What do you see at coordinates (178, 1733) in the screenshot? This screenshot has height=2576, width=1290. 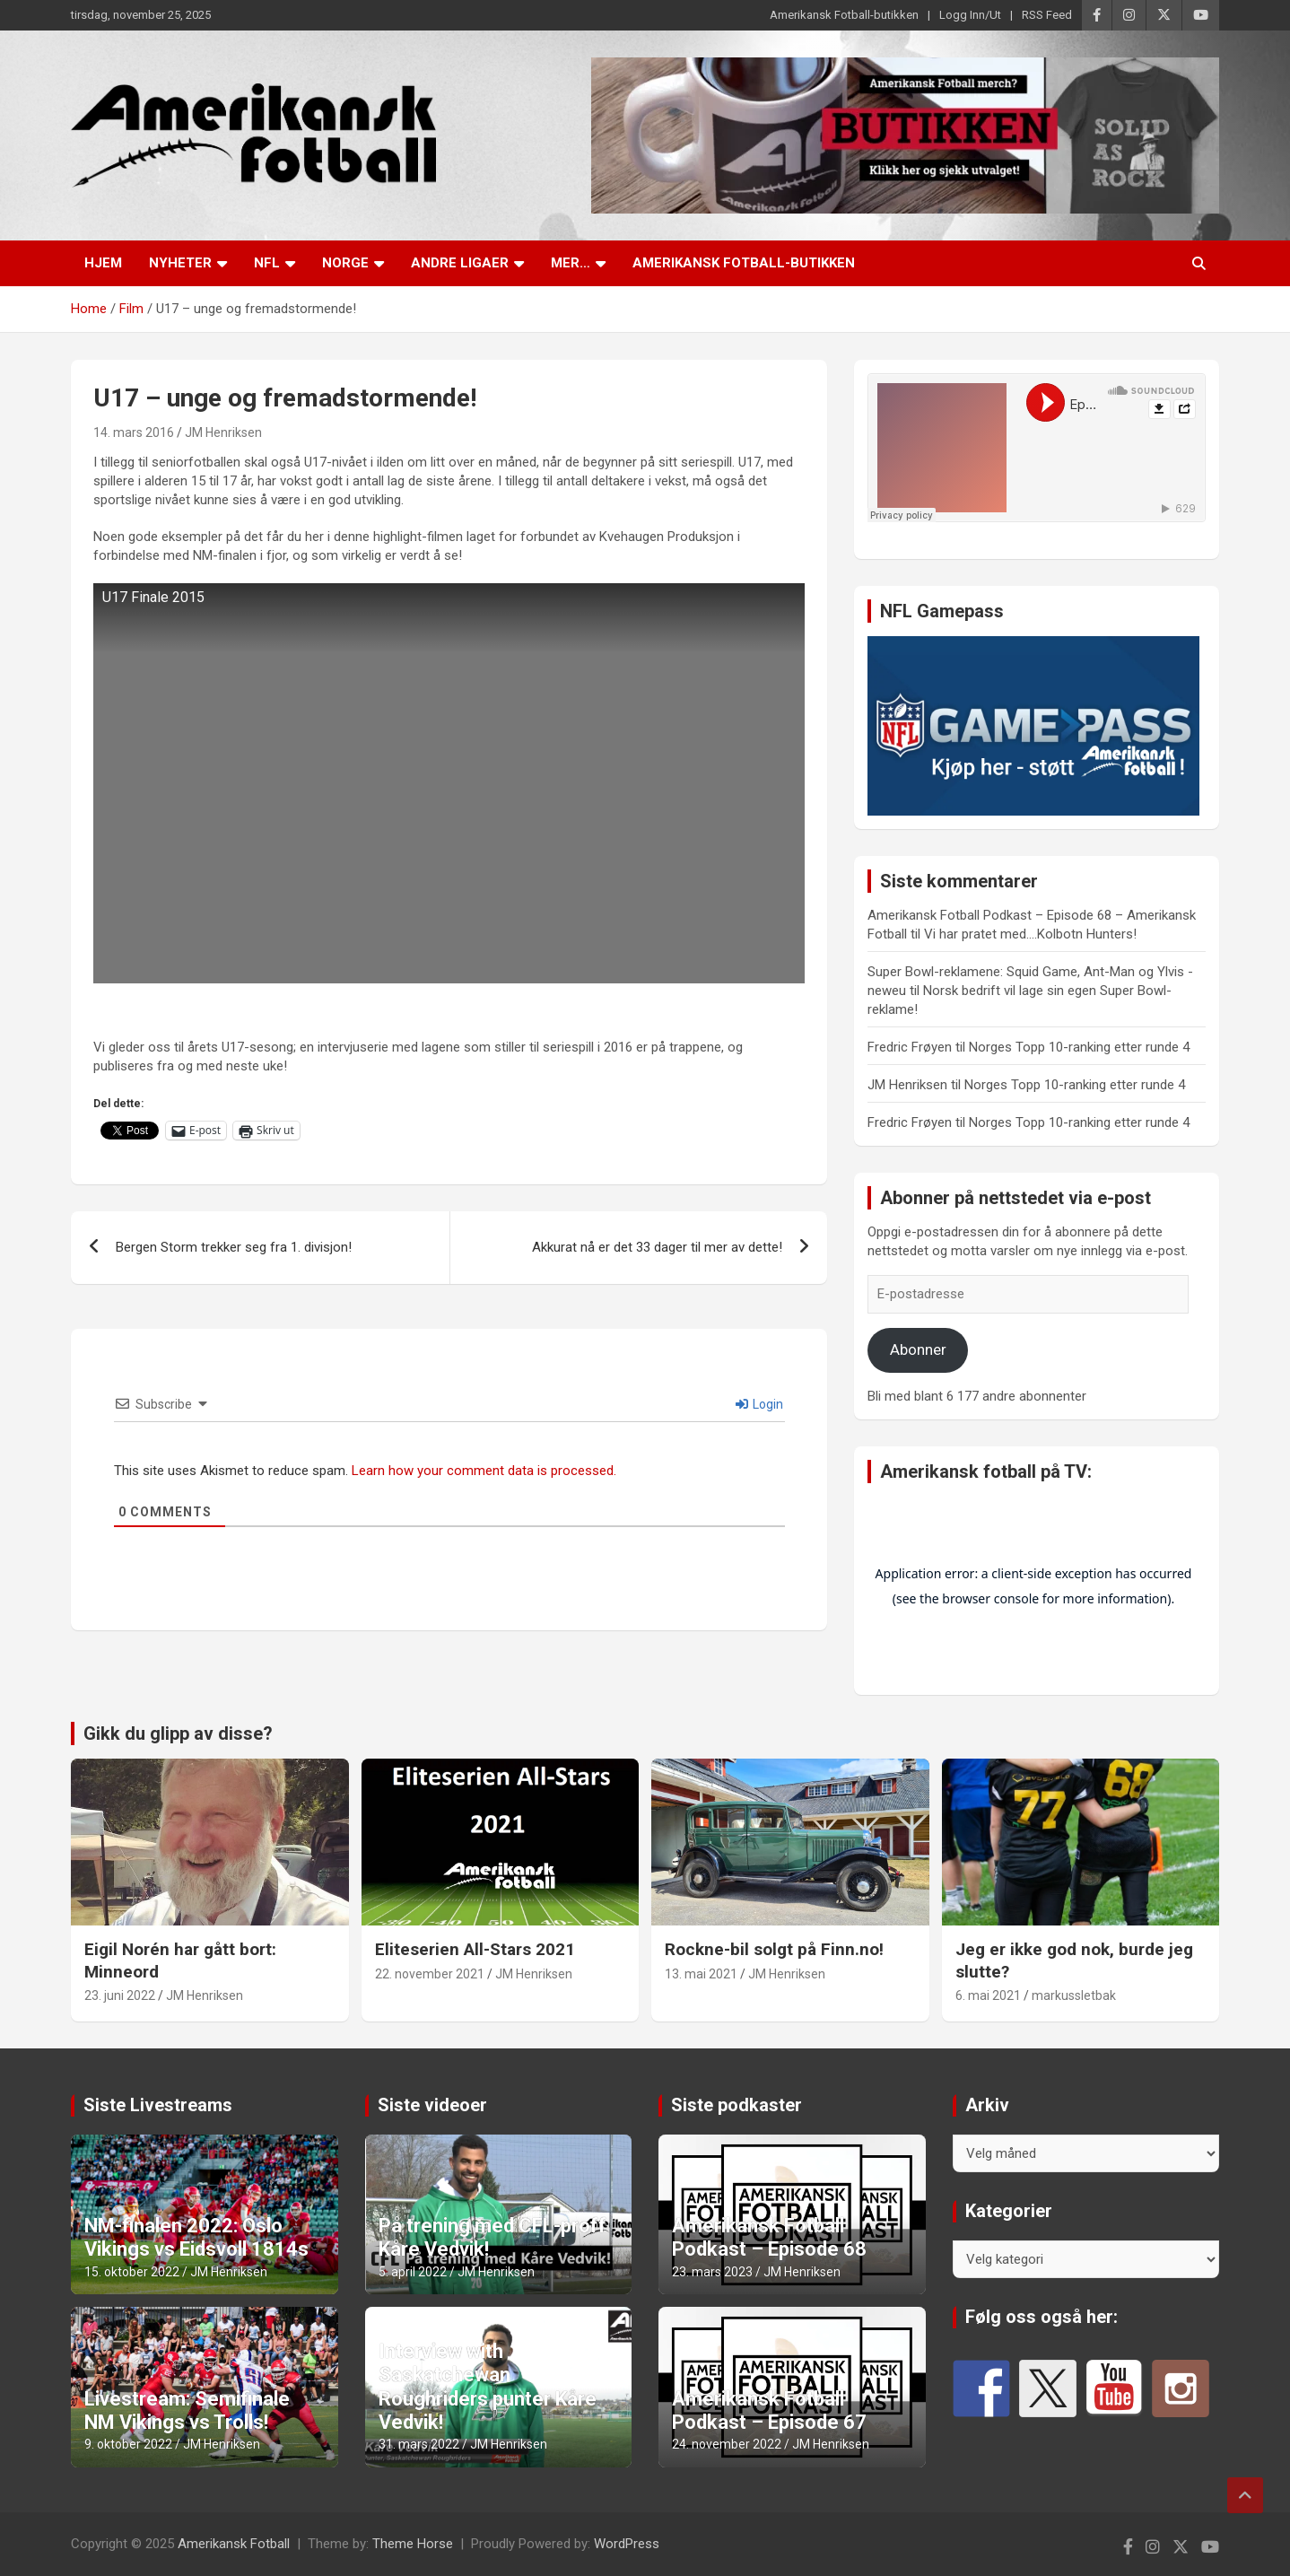 I see `Gikk du glipp av disse?` at bounding box center [178, 1733].